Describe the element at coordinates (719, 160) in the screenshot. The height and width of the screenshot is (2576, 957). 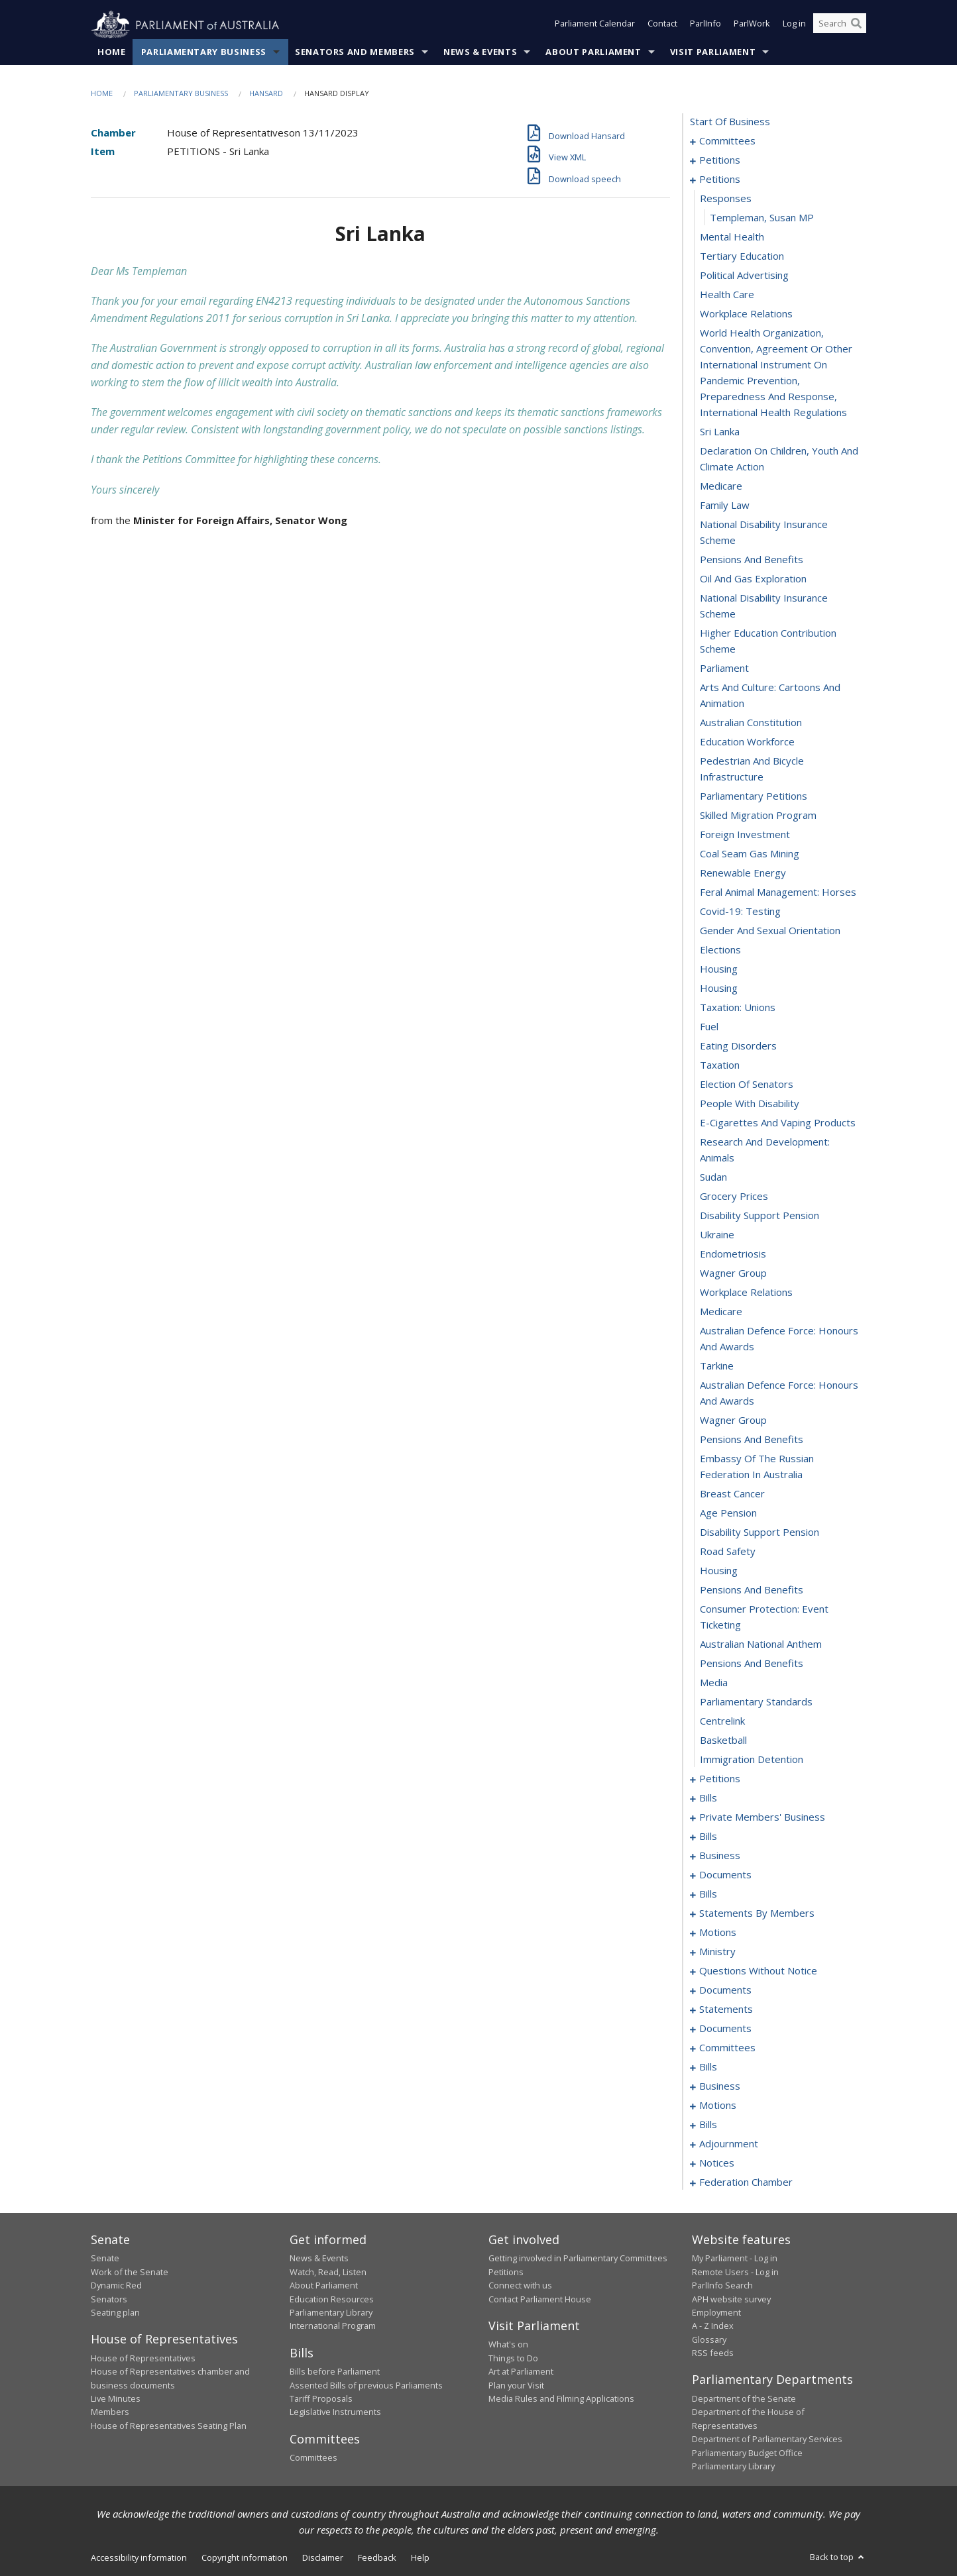
I see `petitions [0005]` at that location.